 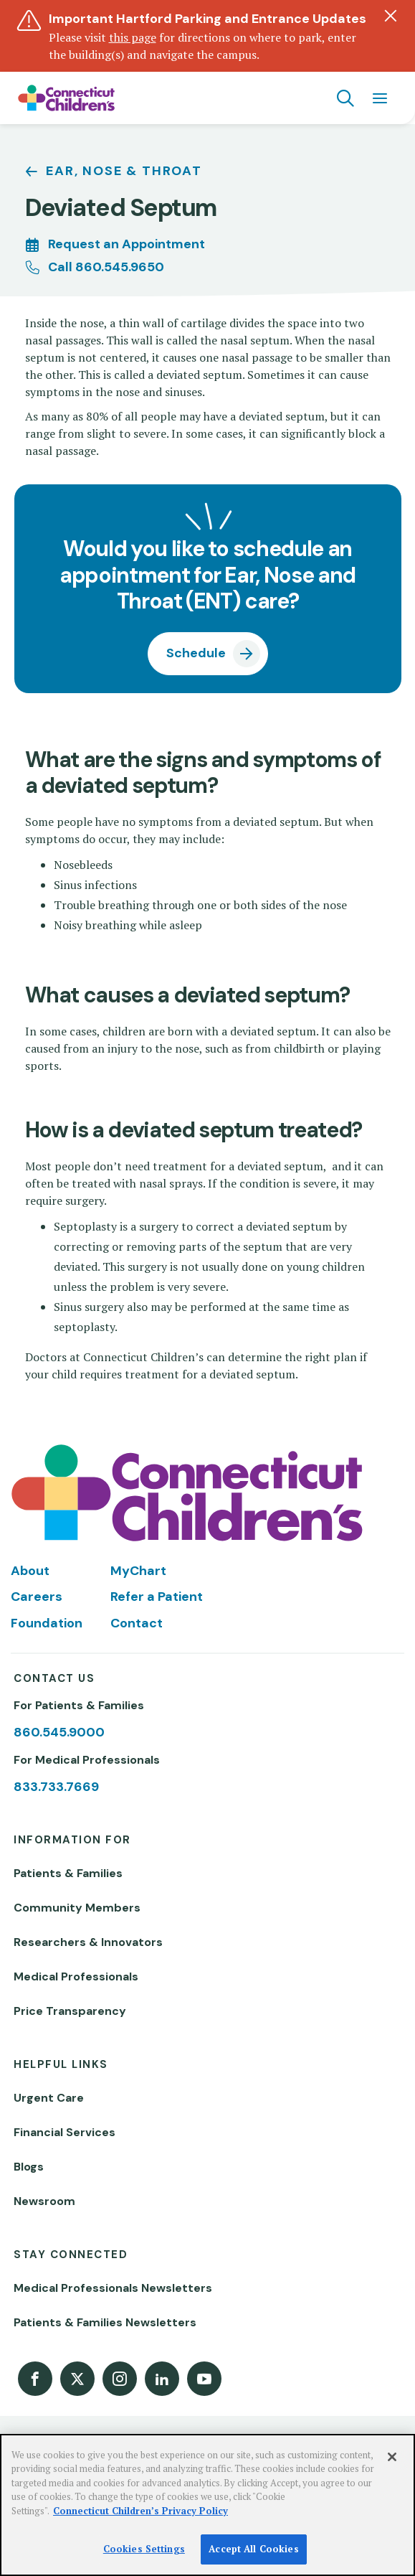 I want to click on Patients & Families, so click(x=68, y=1873).